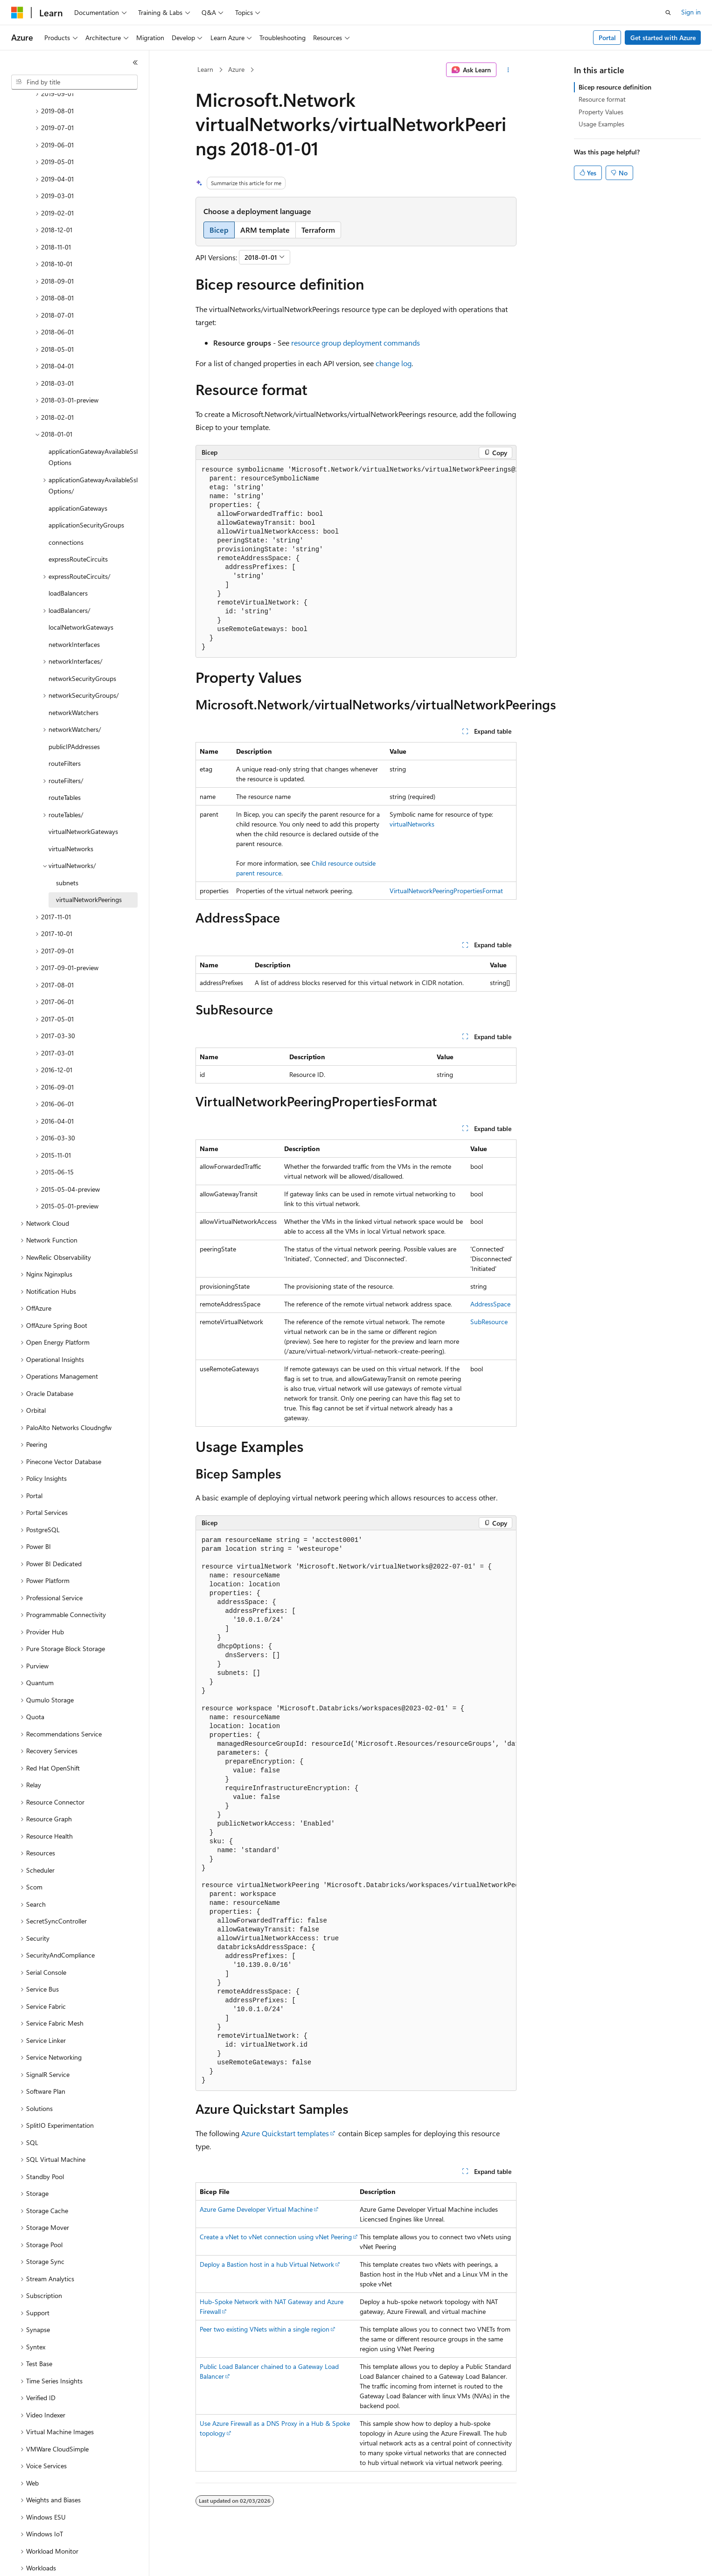  I want to click on publicIPAddresses [treeitem], so click(74, 714).